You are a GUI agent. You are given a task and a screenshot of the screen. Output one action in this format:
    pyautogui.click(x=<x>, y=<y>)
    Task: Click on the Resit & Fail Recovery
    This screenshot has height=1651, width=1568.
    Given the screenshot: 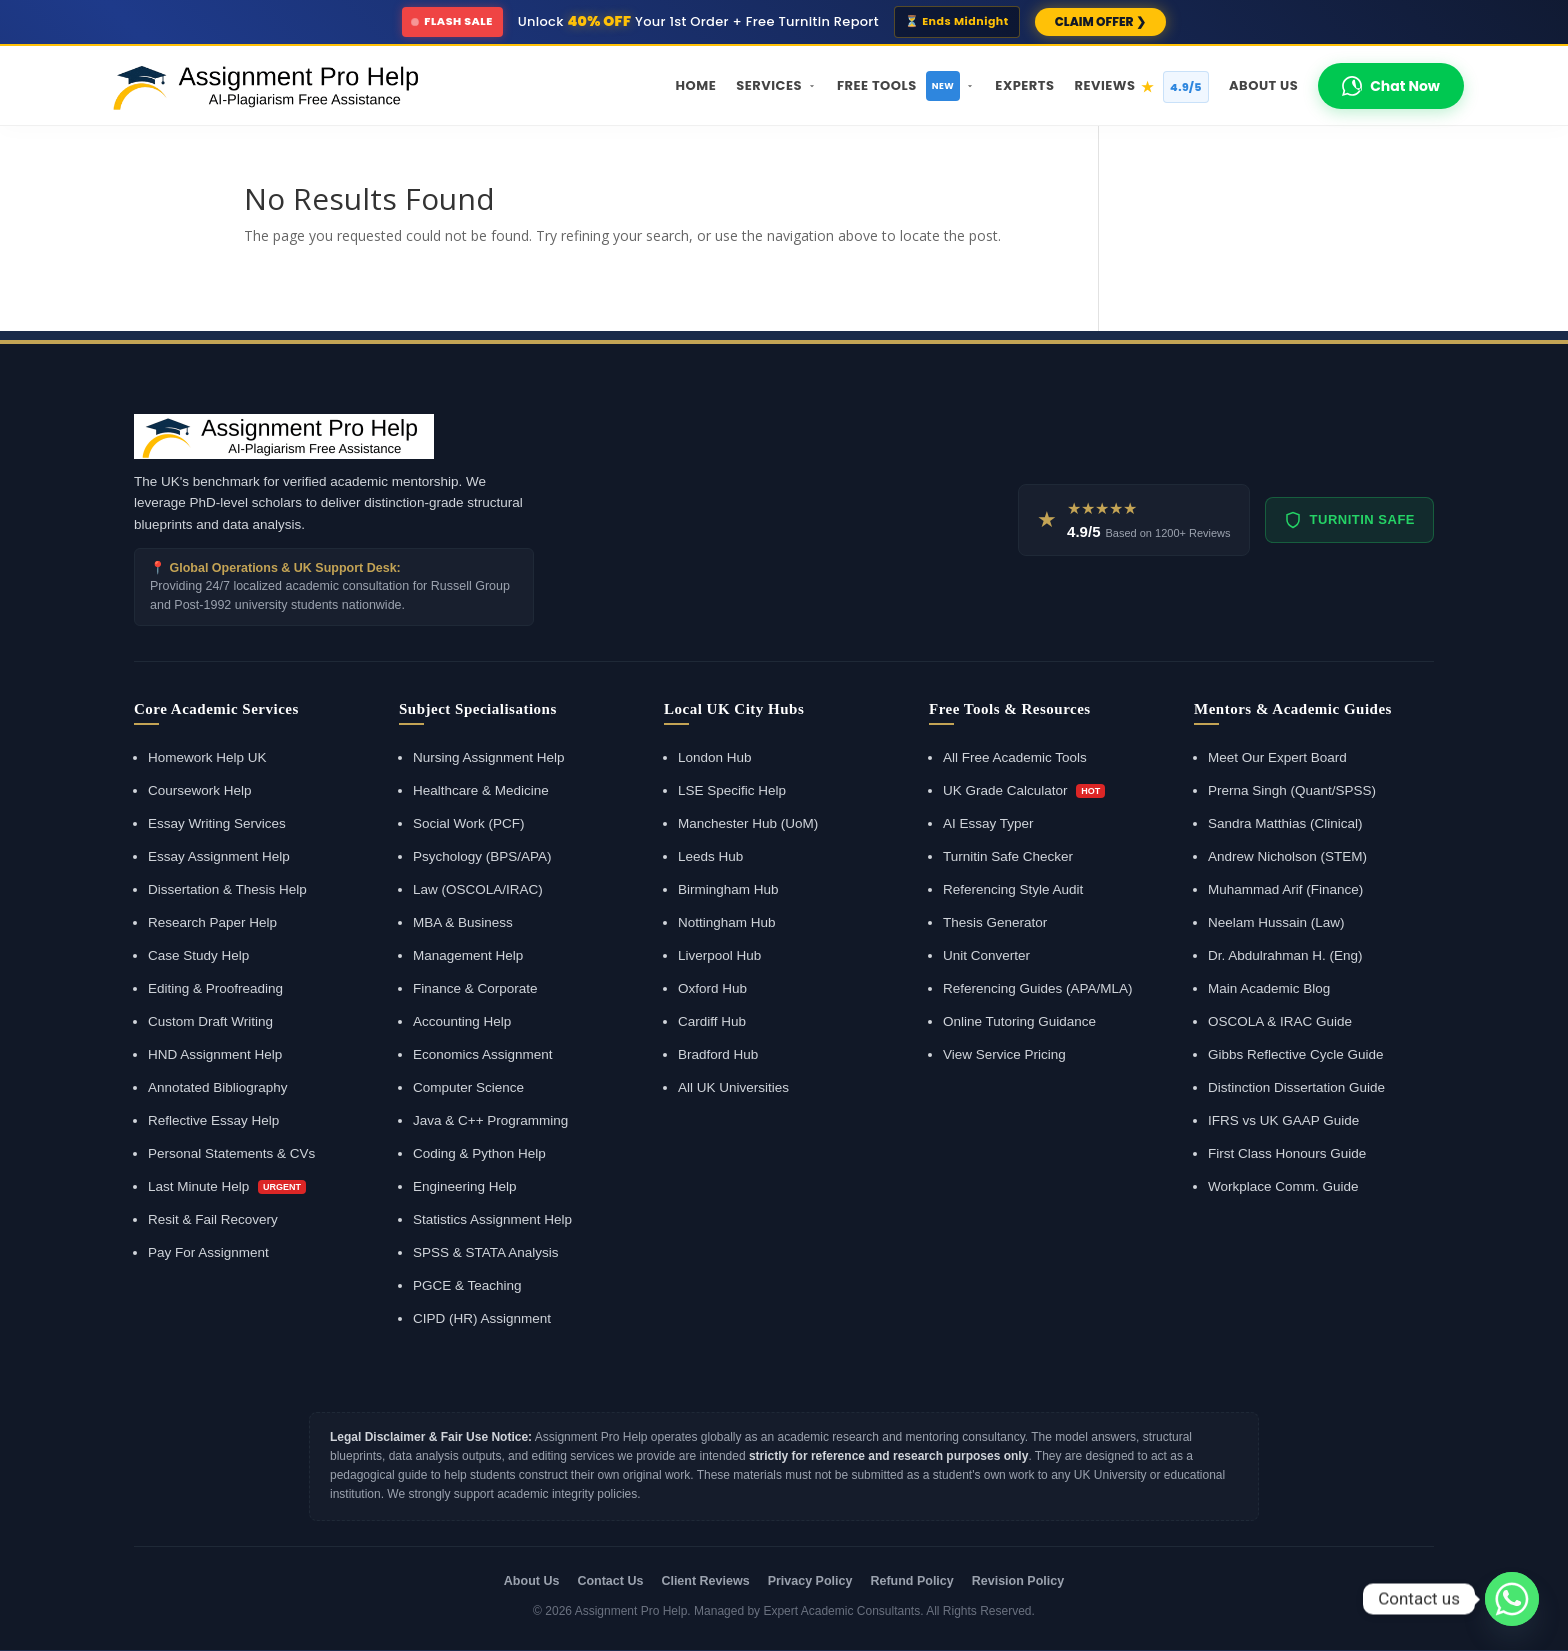 What is the action you would take?
    pyautogui.click(x=213, y=1219)
    